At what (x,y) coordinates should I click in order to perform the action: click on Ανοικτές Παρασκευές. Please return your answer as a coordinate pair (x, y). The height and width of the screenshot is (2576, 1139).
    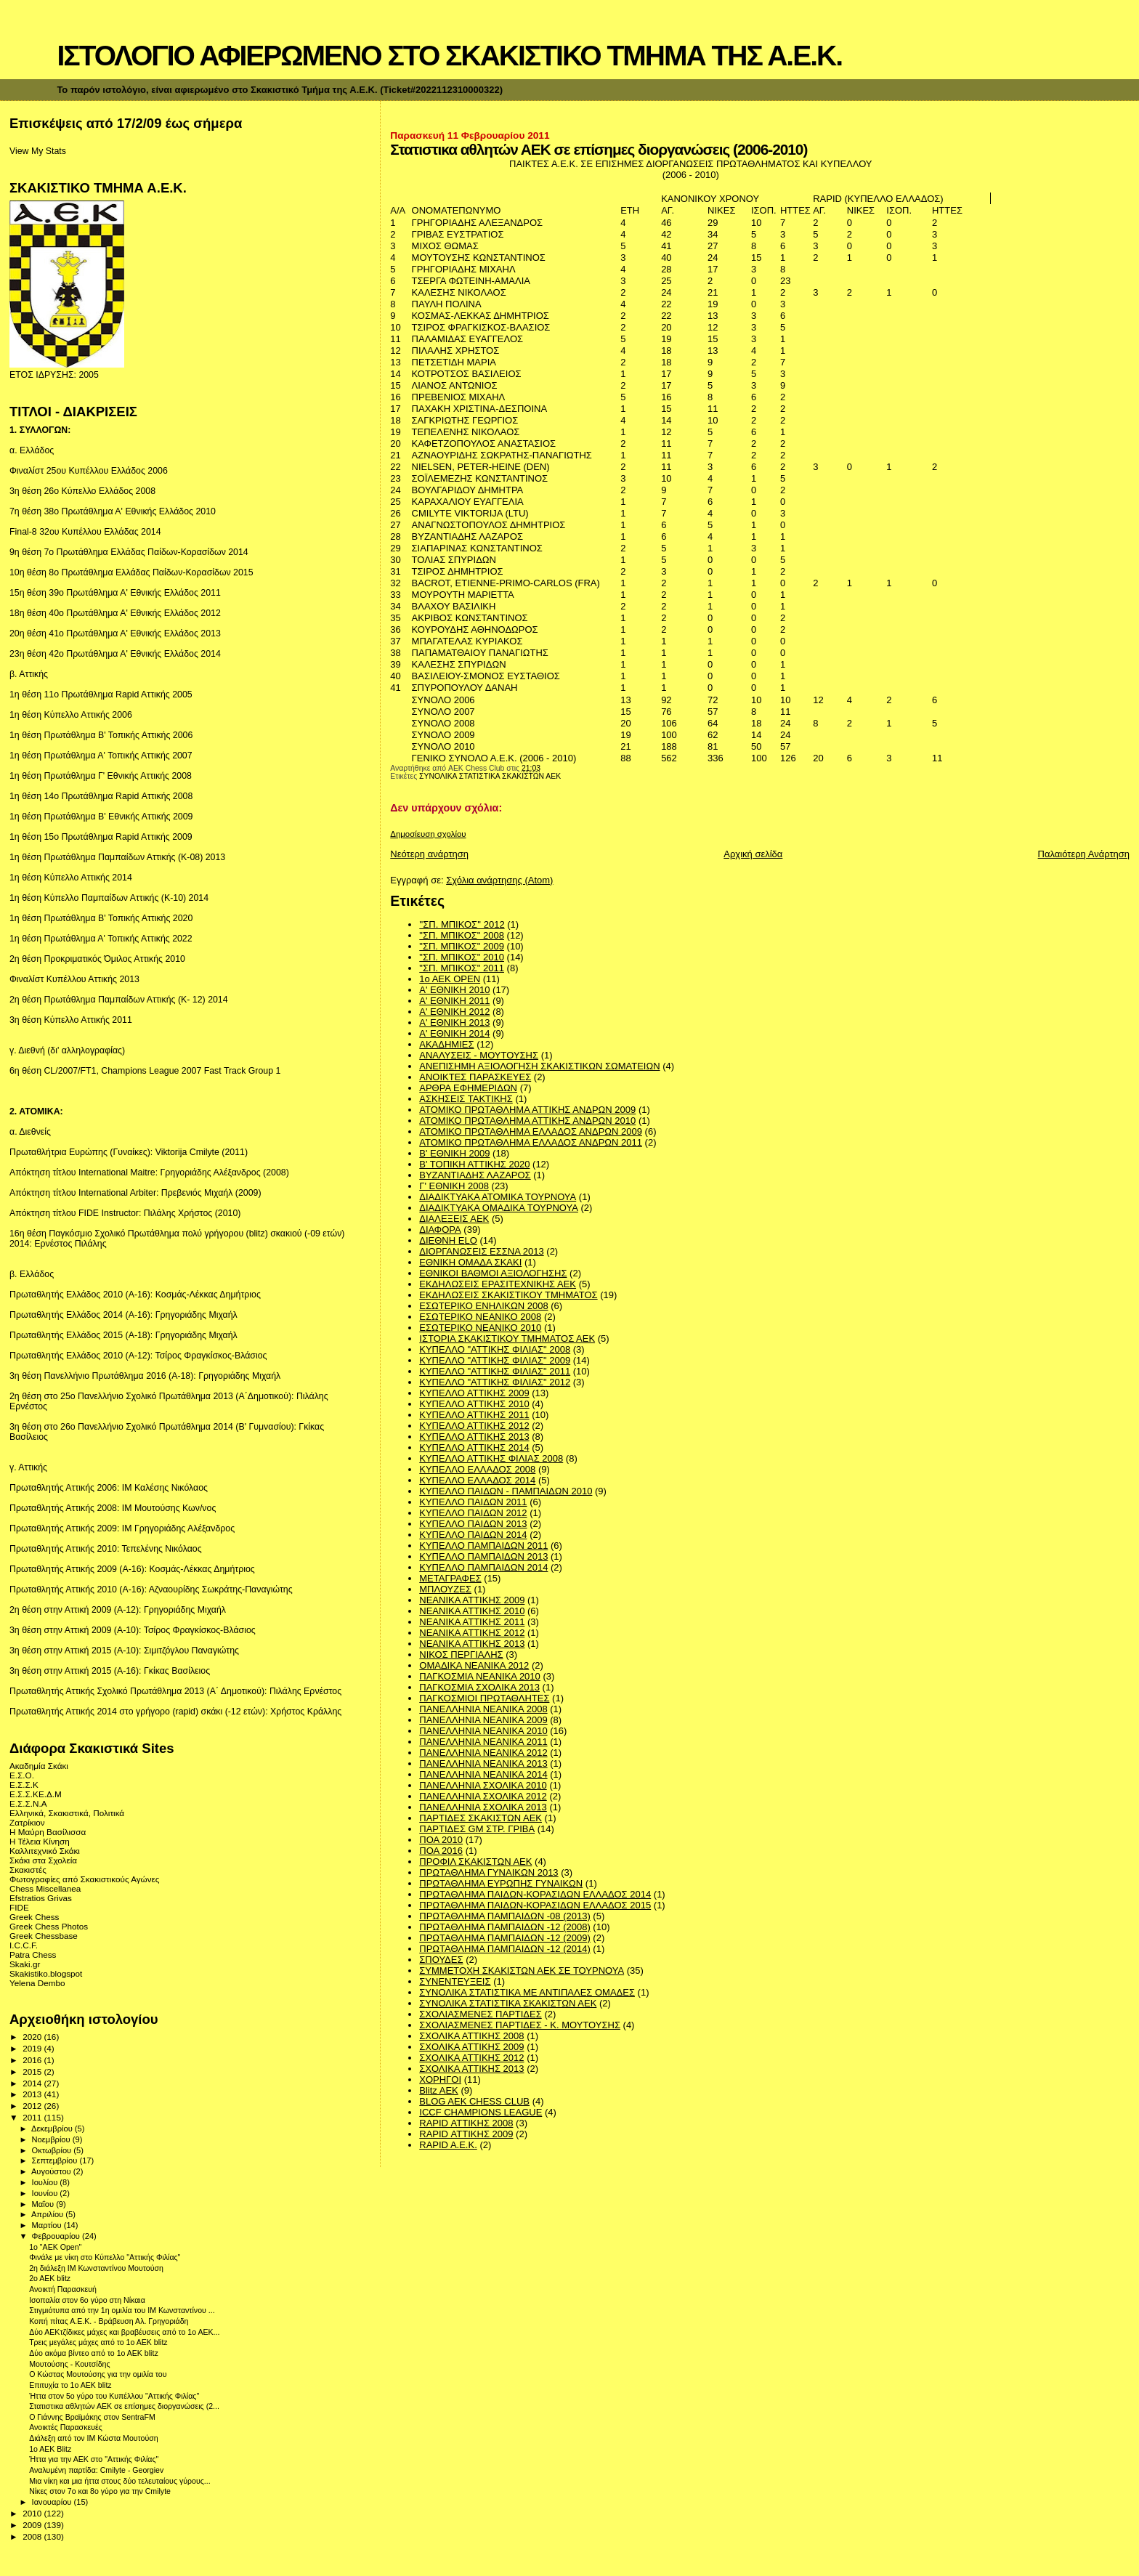
    Looking at the image, I should click on (65, 2427).